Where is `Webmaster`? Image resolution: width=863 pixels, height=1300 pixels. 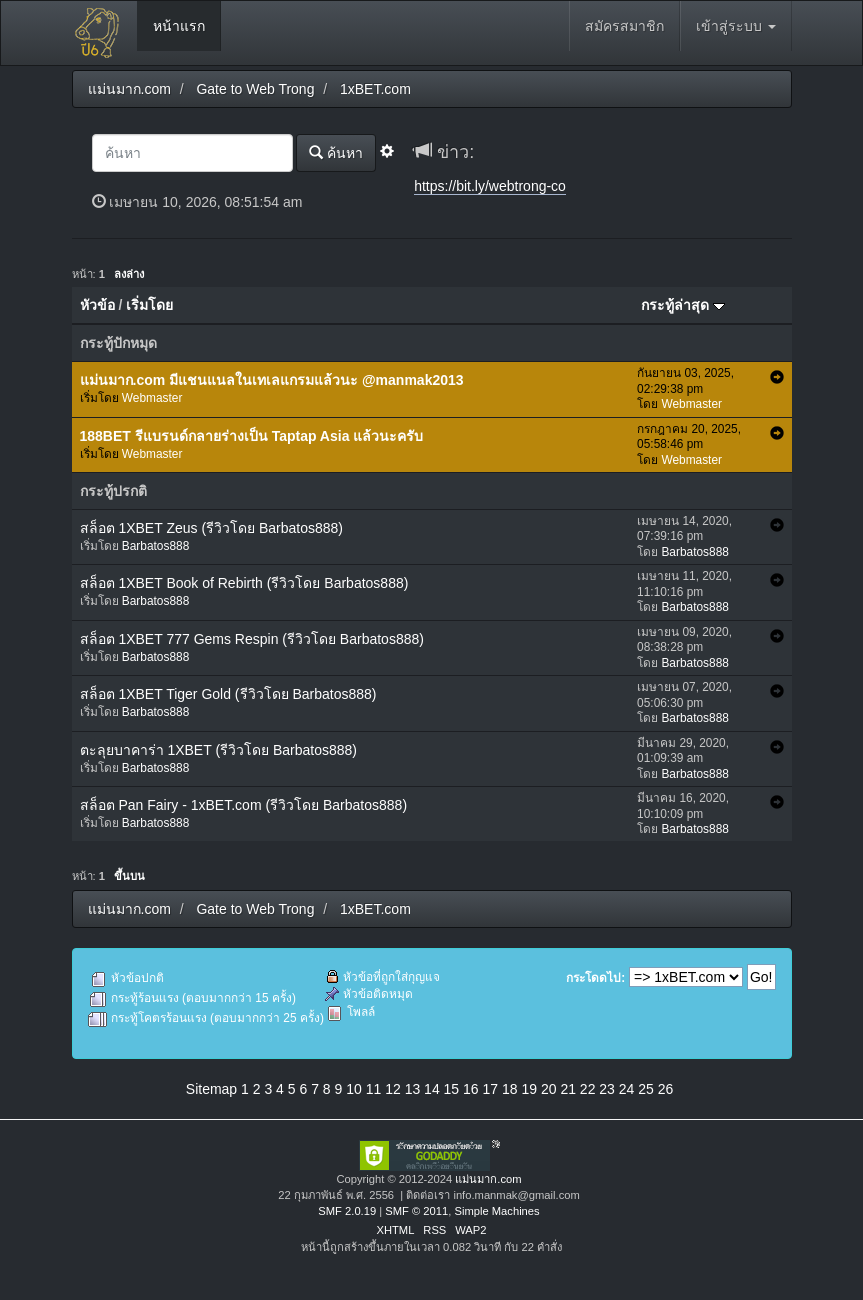 Webmaster is located at coordinates (152, 398).